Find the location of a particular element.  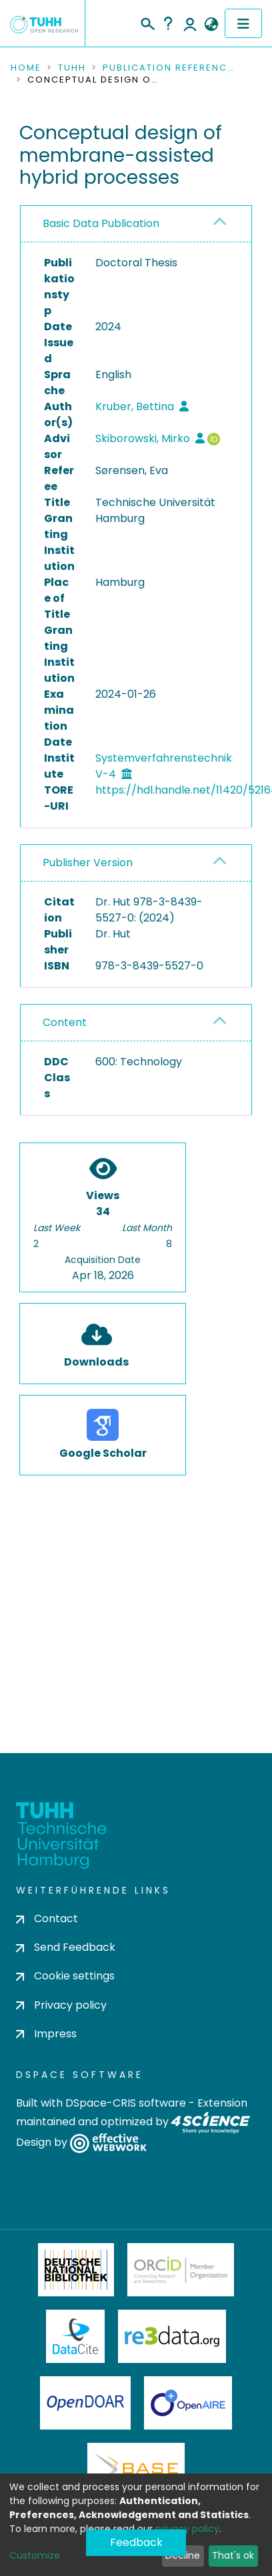

Home is located at coordinates (26, 68).